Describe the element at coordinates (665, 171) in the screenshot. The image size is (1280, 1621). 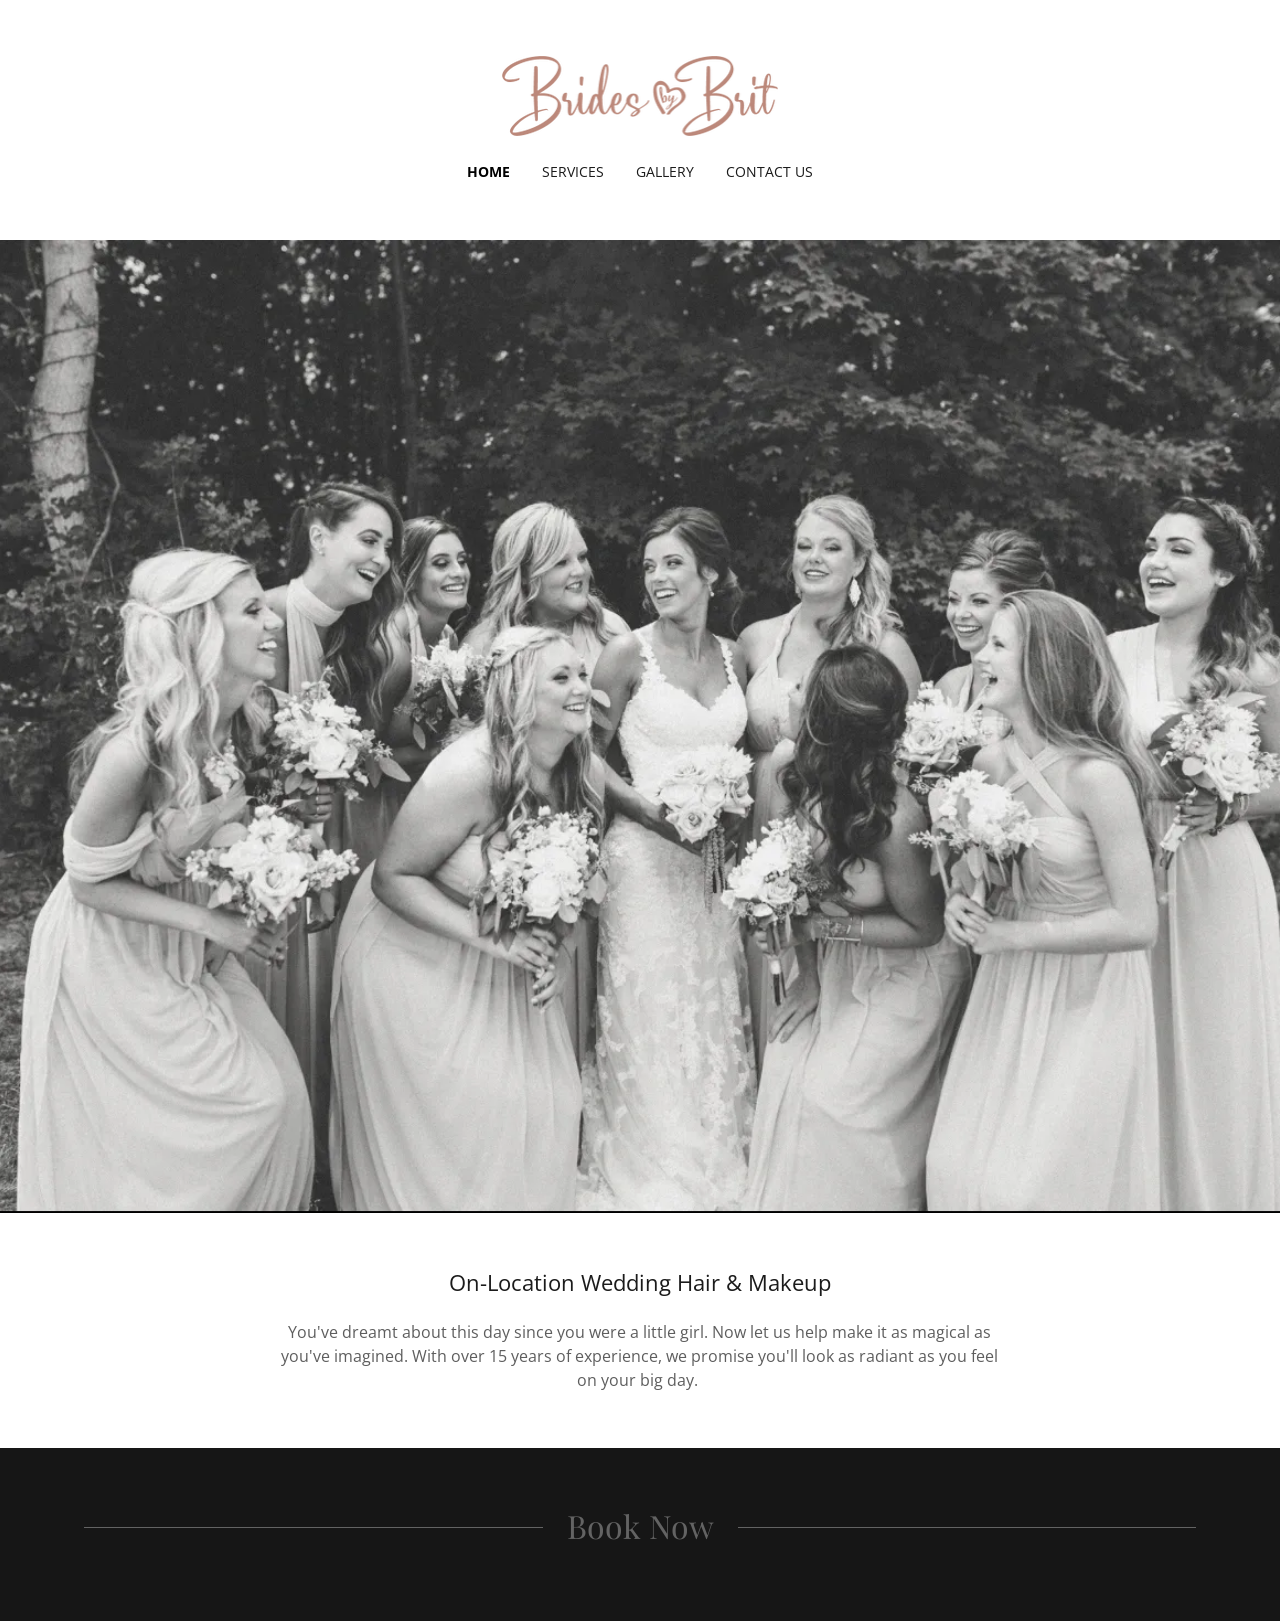
I see `Gallery [link]` at that location.